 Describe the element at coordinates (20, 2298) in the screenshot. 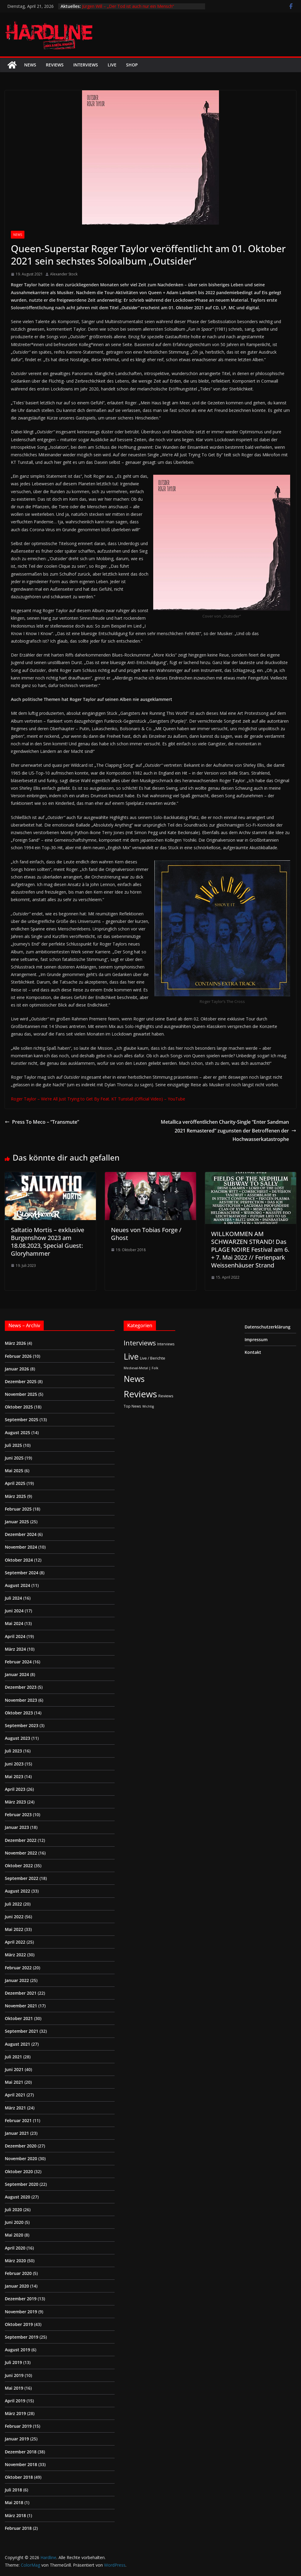

I see `Dezember 2019` at that location.